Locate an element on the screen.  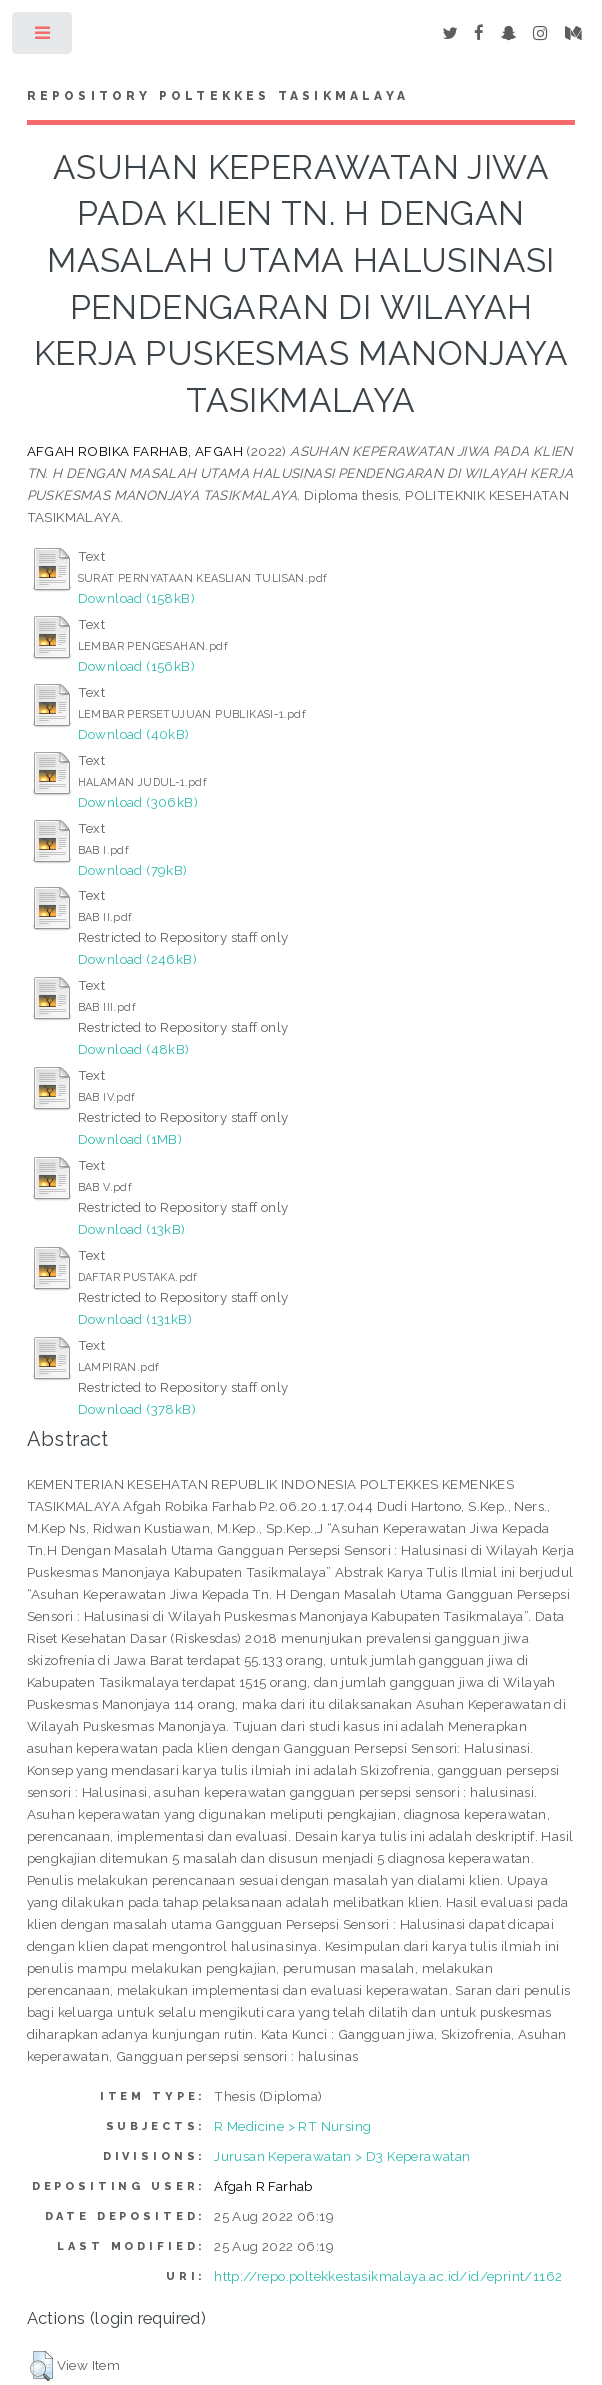
Toggle is located at coordinates (43, 37).